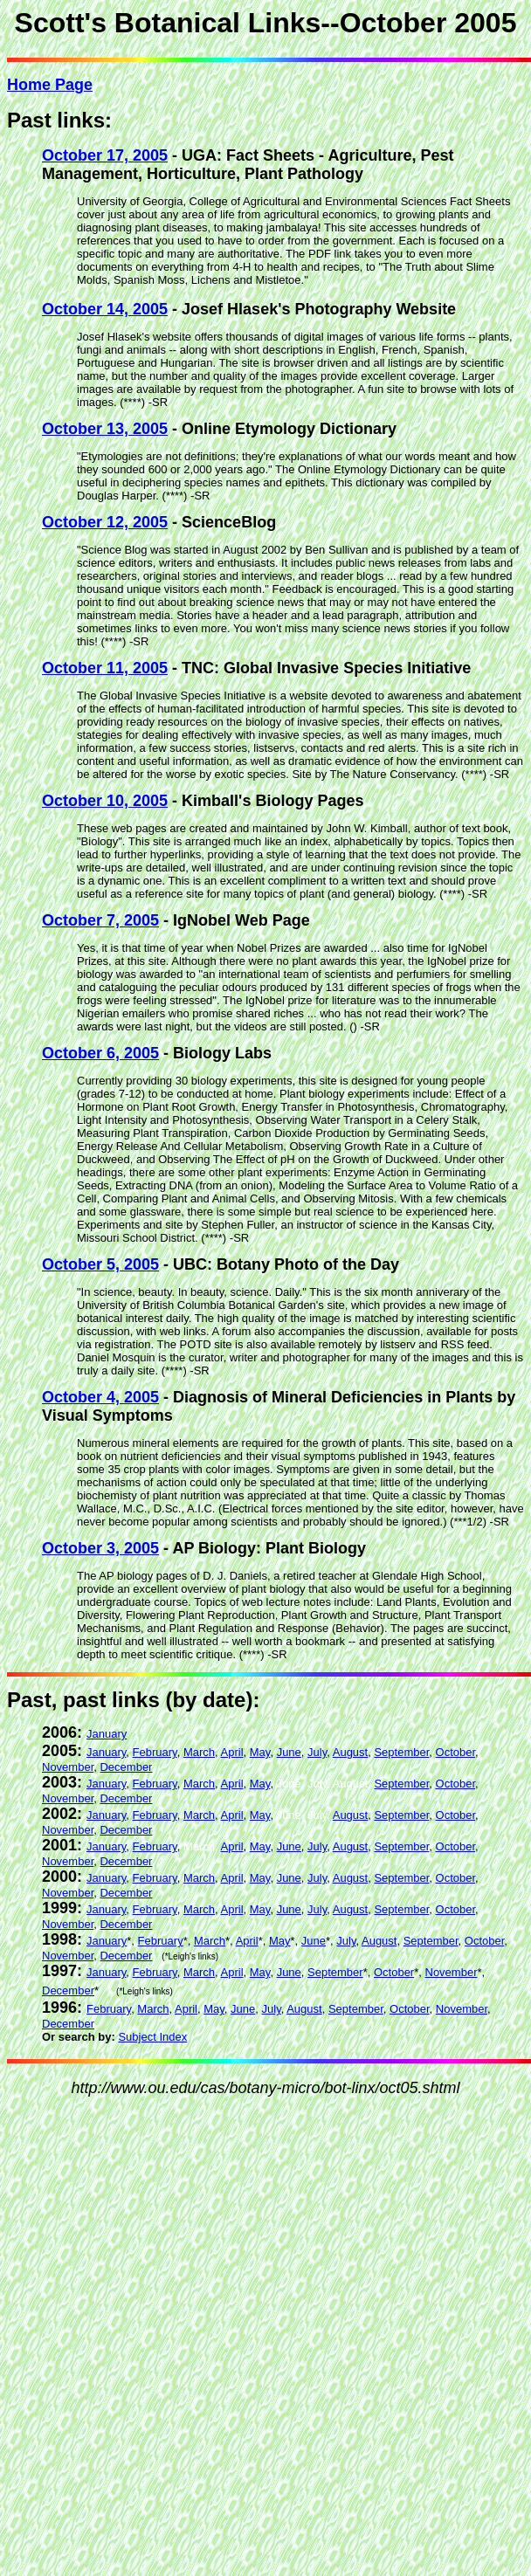 This screenshot has width=531, height=2576. Describe the element at coordinates (289, 1752) in the screenshot. I see `June` at that location.